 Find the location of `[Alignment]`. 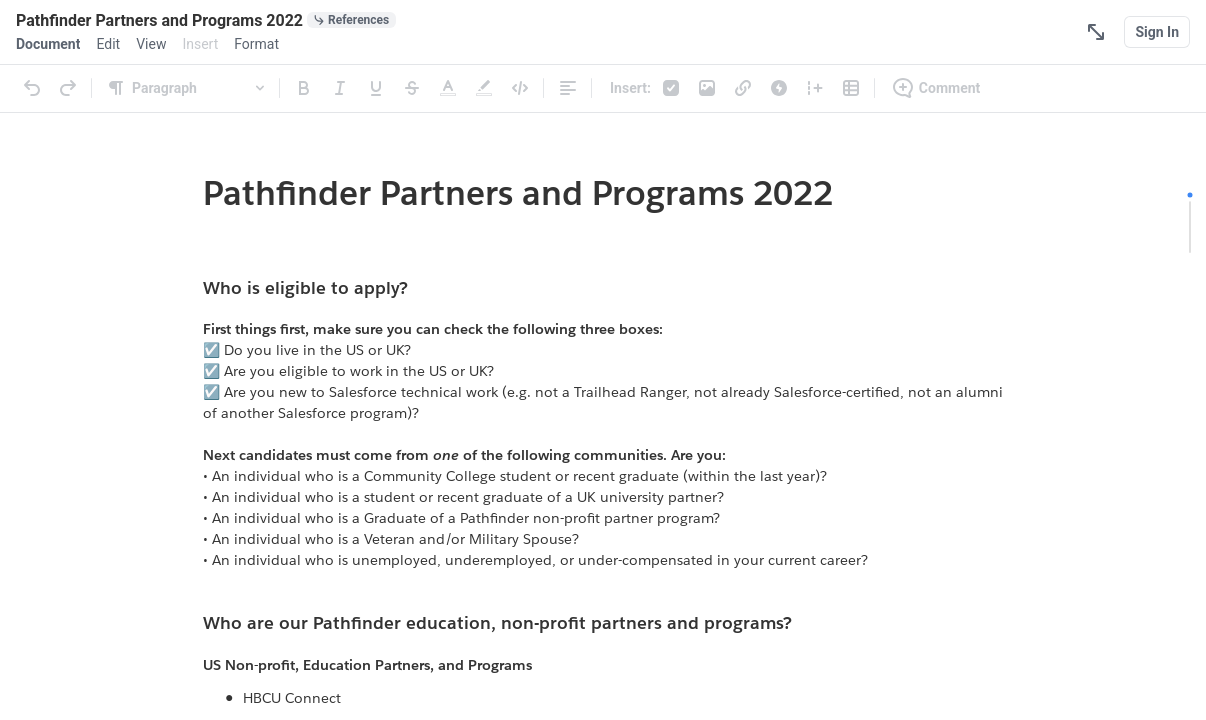

[Alignment] is located at coordinates (568, 88).